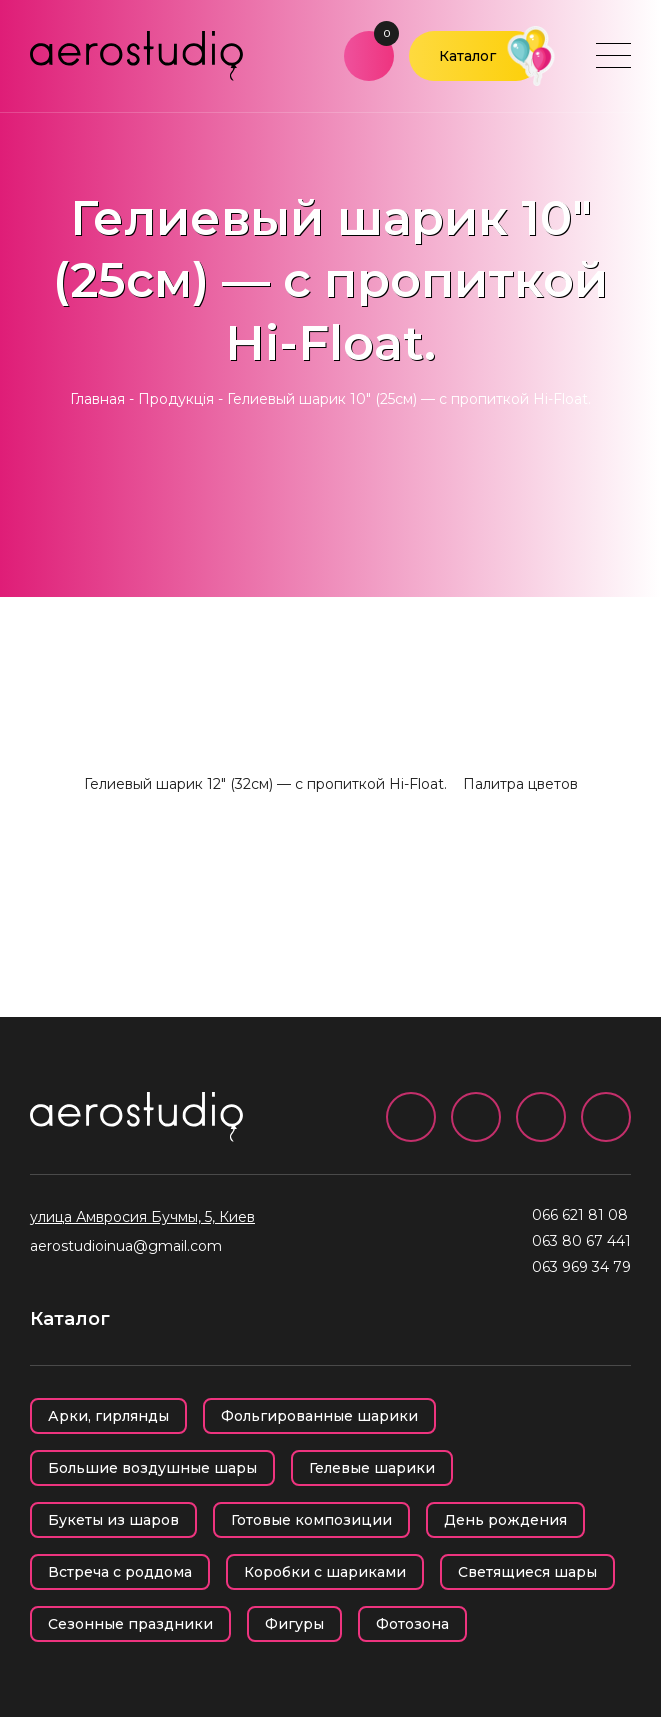 This screenshot has height=1717, width=661. I want to click on Каталог, so click(467, 56).